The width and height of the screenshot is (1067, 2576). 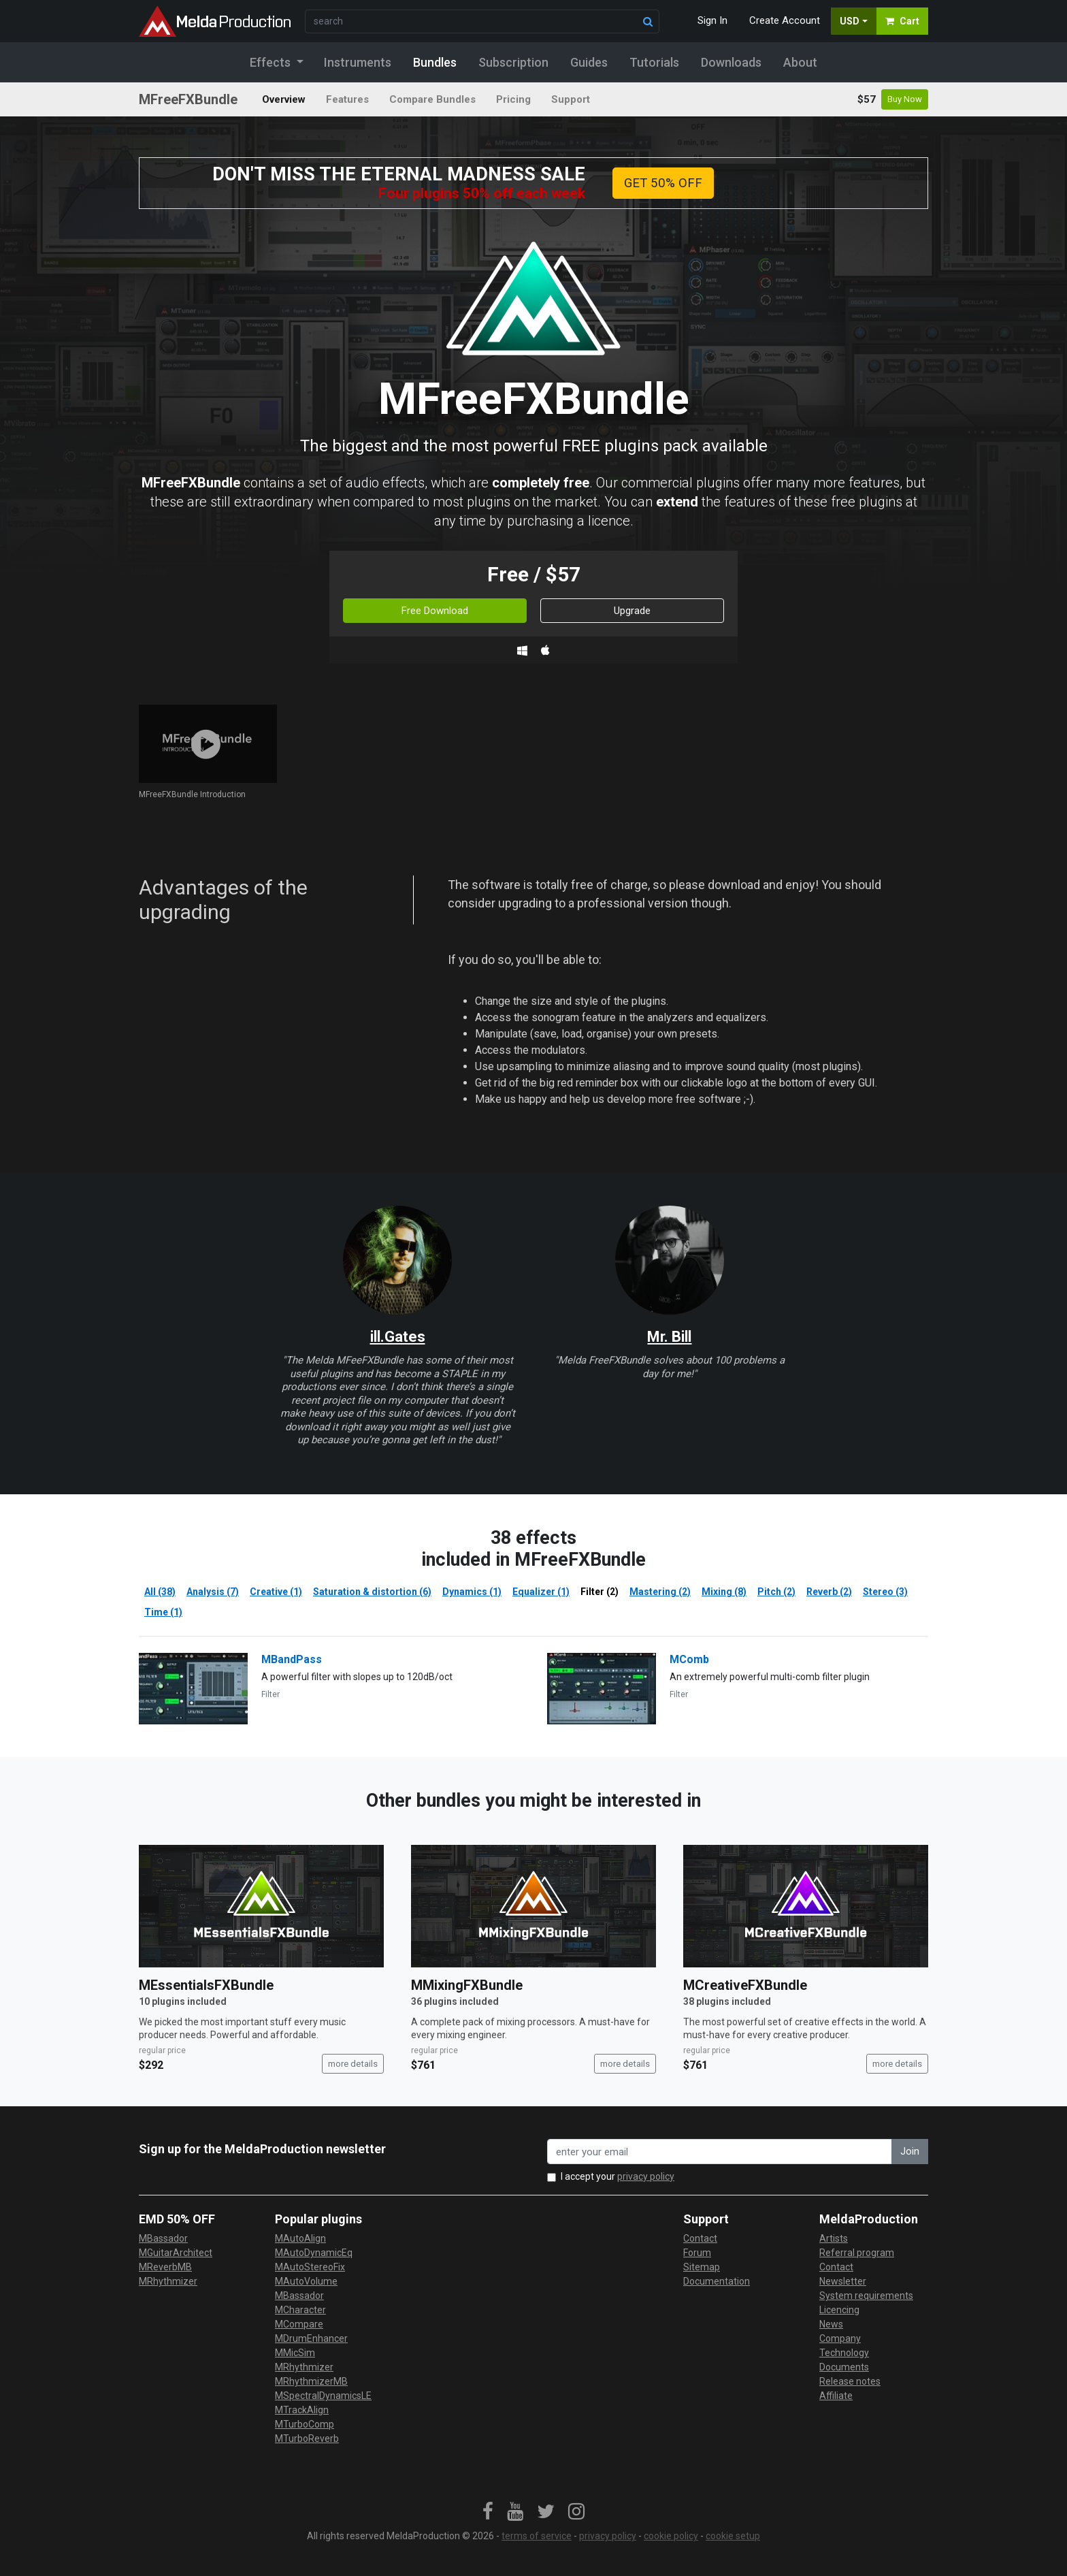 I want to click on MTrackAlign, so click(x=302, y=2409).